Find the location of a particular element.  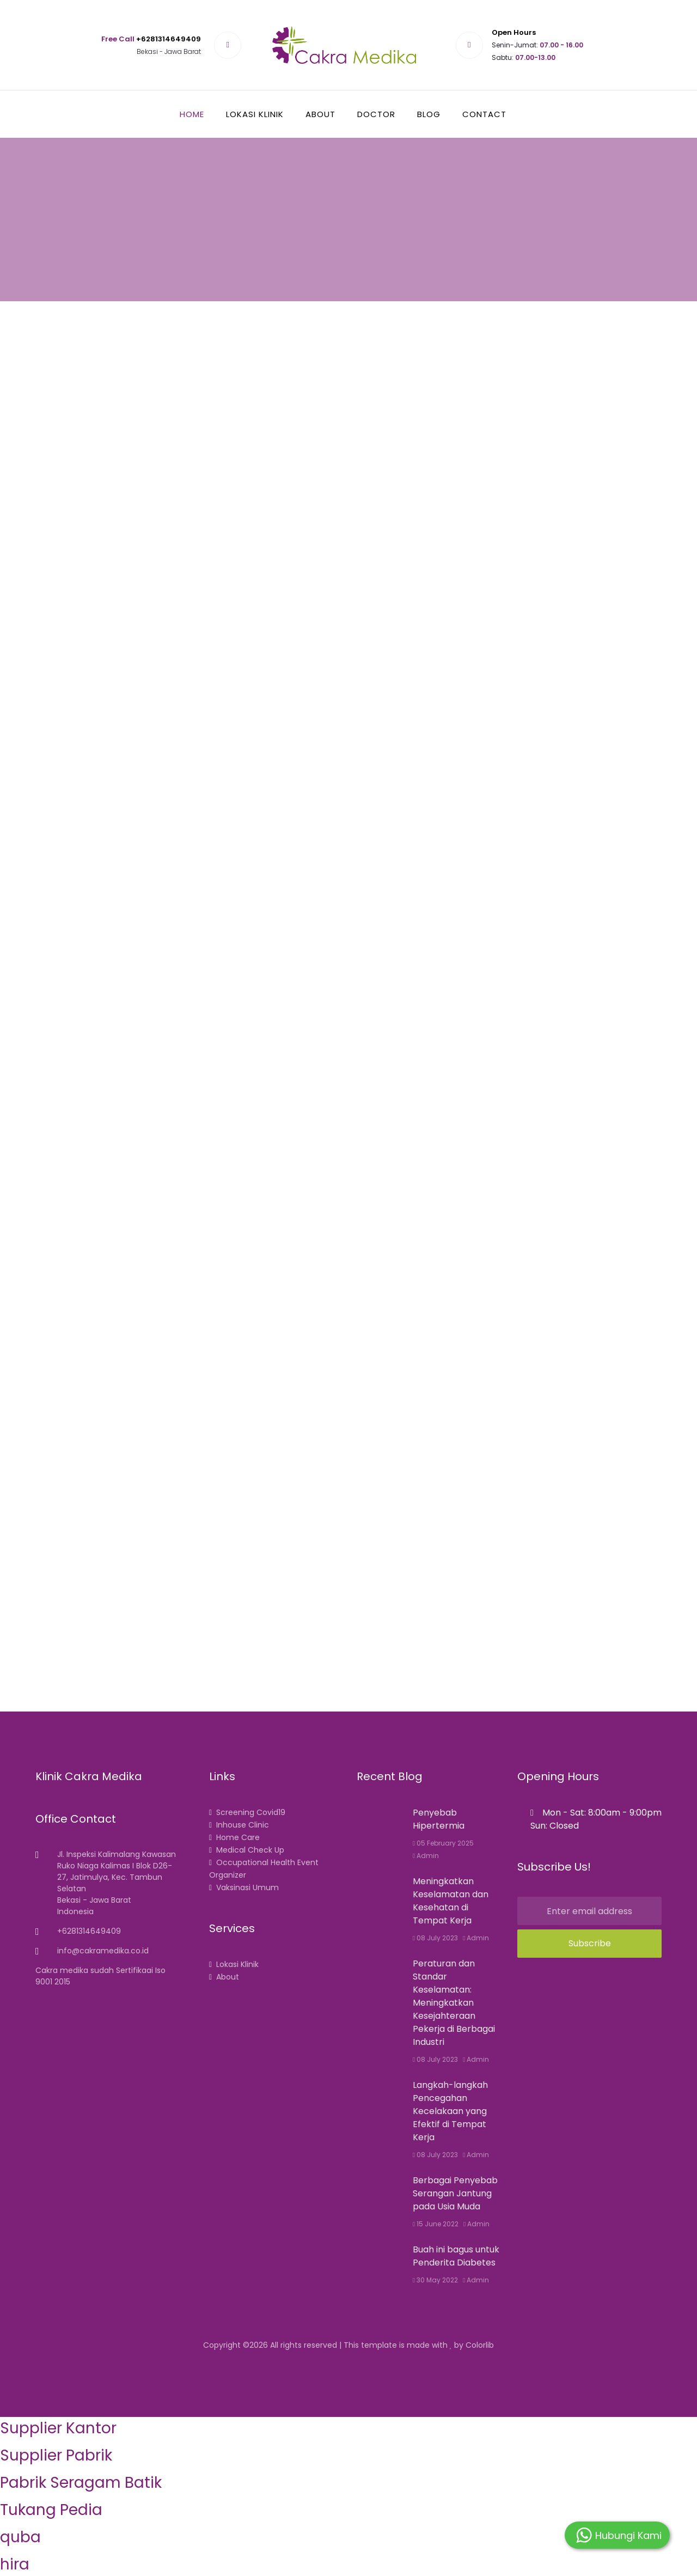

Home is located at coordinates (192, 114).